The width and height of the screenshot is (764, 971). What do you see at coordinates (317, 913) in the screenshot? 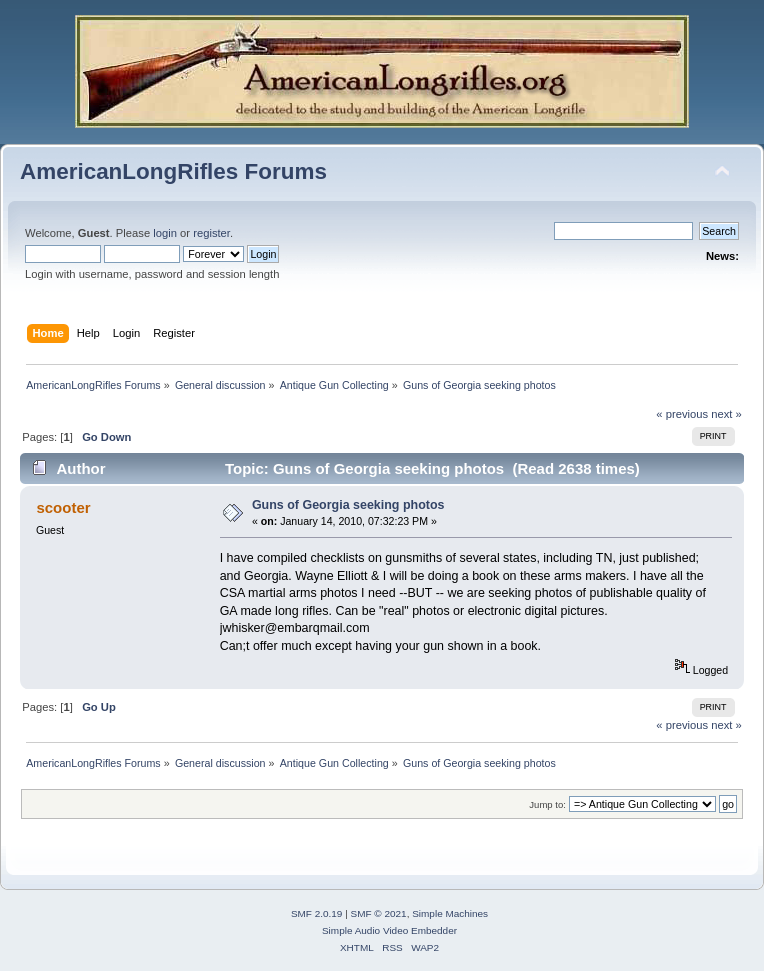
I see `SMF 2.0.19` at bounding box center [317, 913].